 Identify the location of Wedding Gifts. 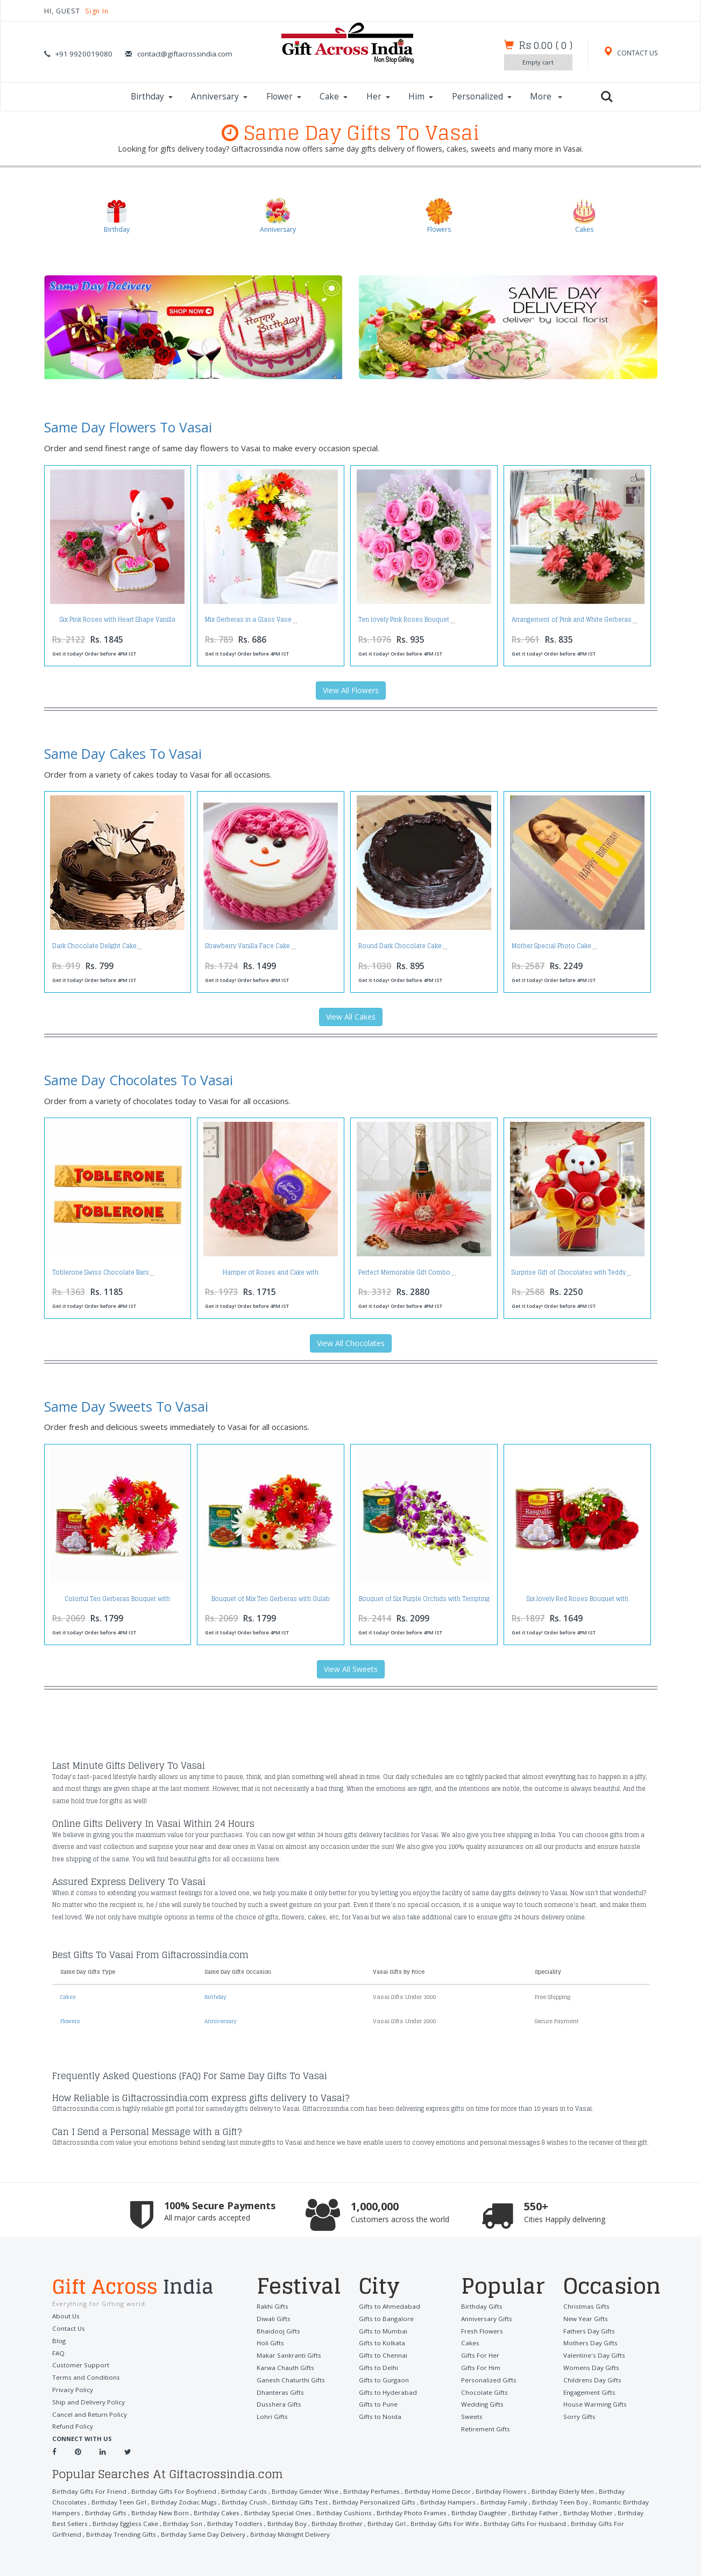
(481, 2402).